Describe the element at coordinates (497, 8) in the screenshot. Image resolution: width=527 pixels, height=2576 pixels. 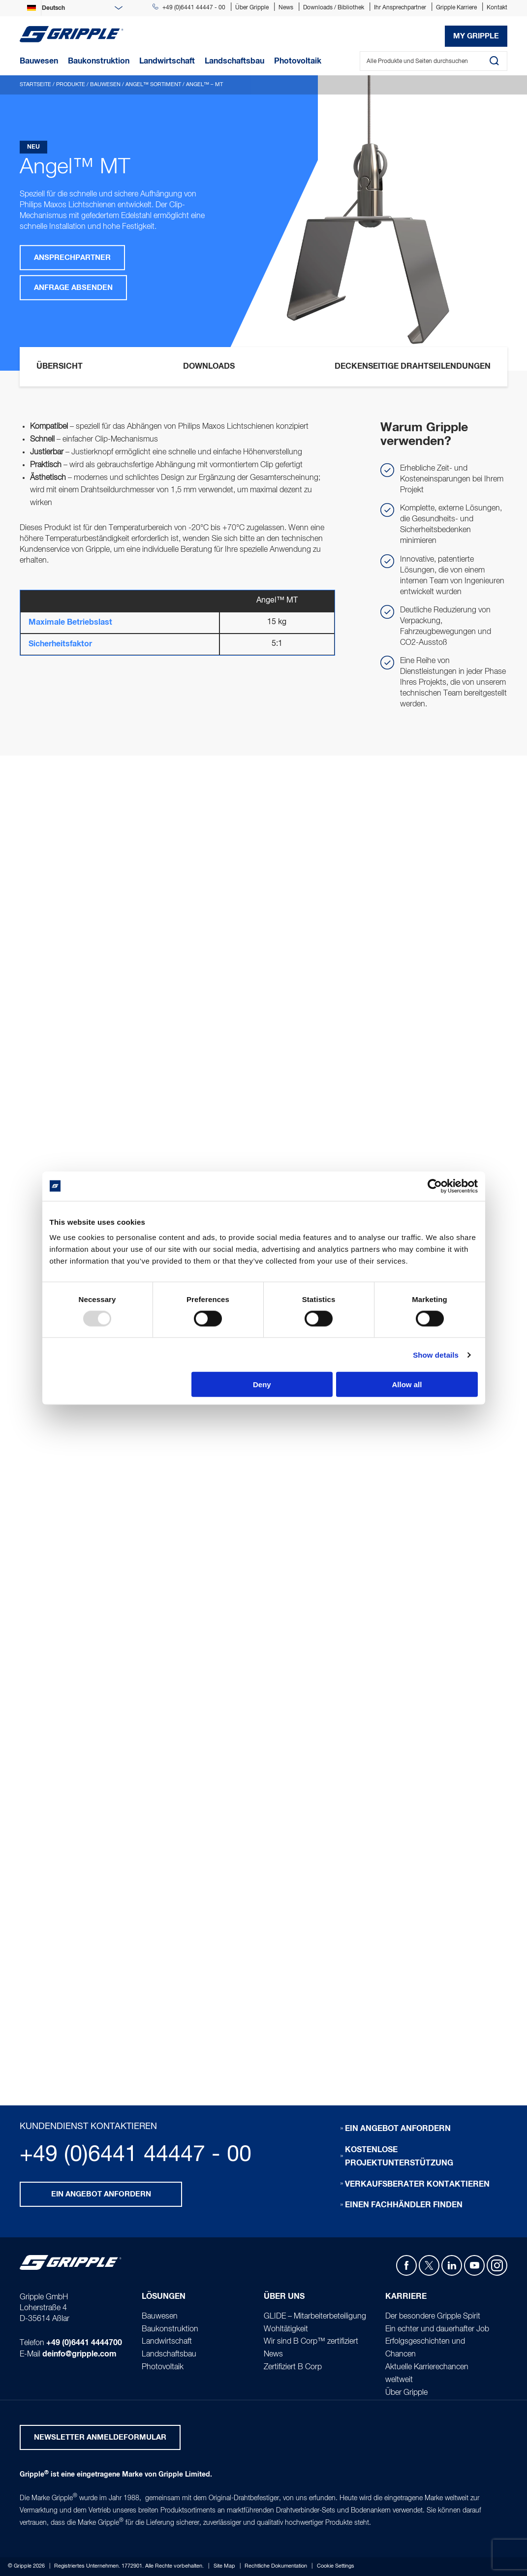
I see `Kontakt` at that location.